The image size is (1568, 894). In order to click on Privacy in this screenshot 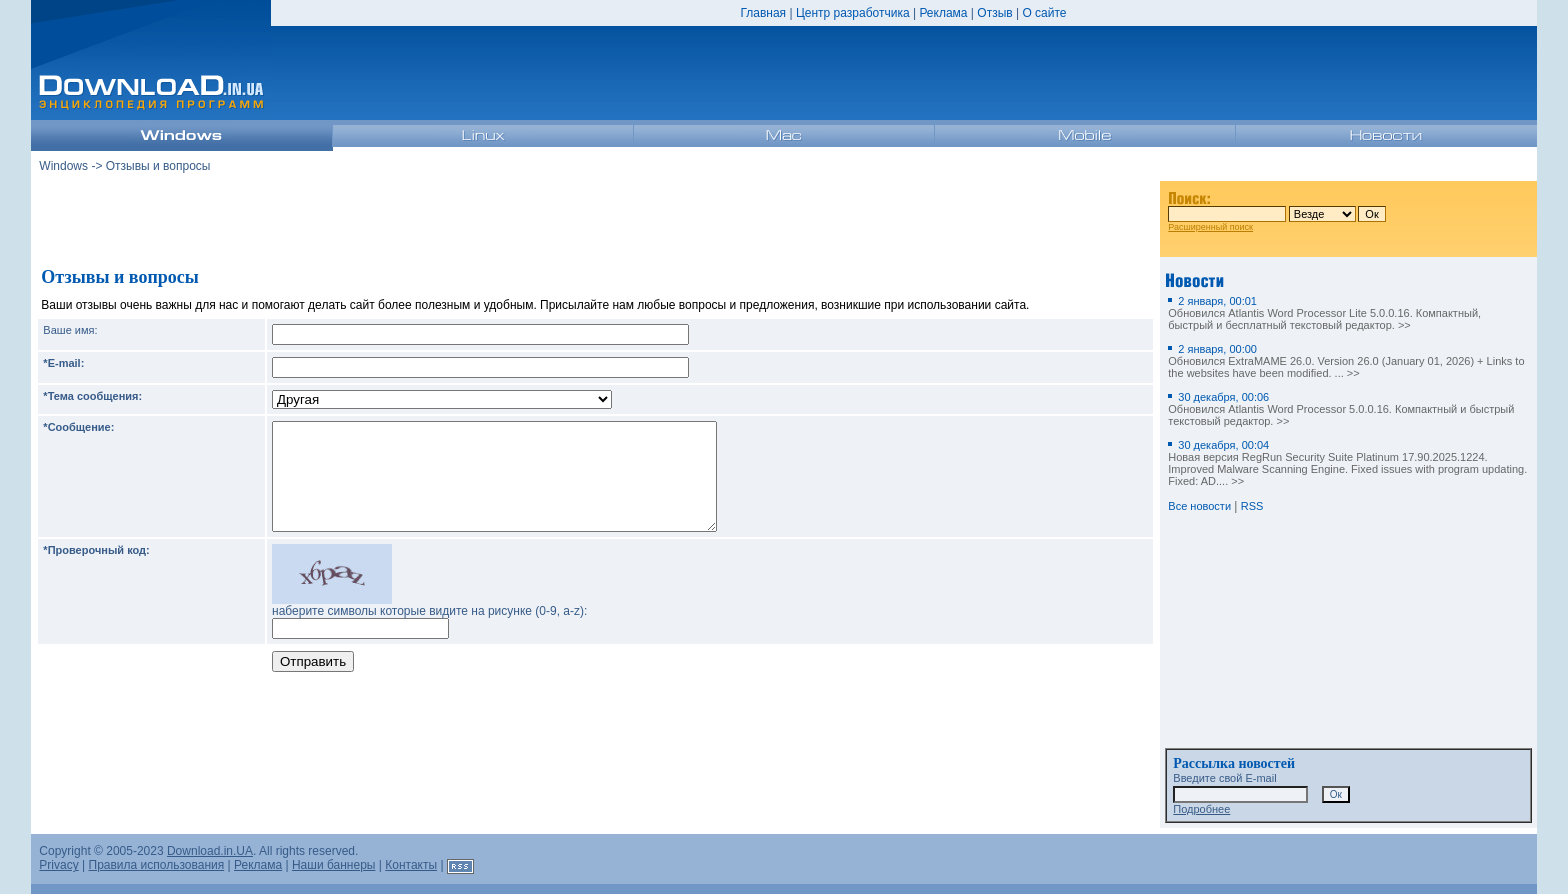, I will do `click(58, 865)`.